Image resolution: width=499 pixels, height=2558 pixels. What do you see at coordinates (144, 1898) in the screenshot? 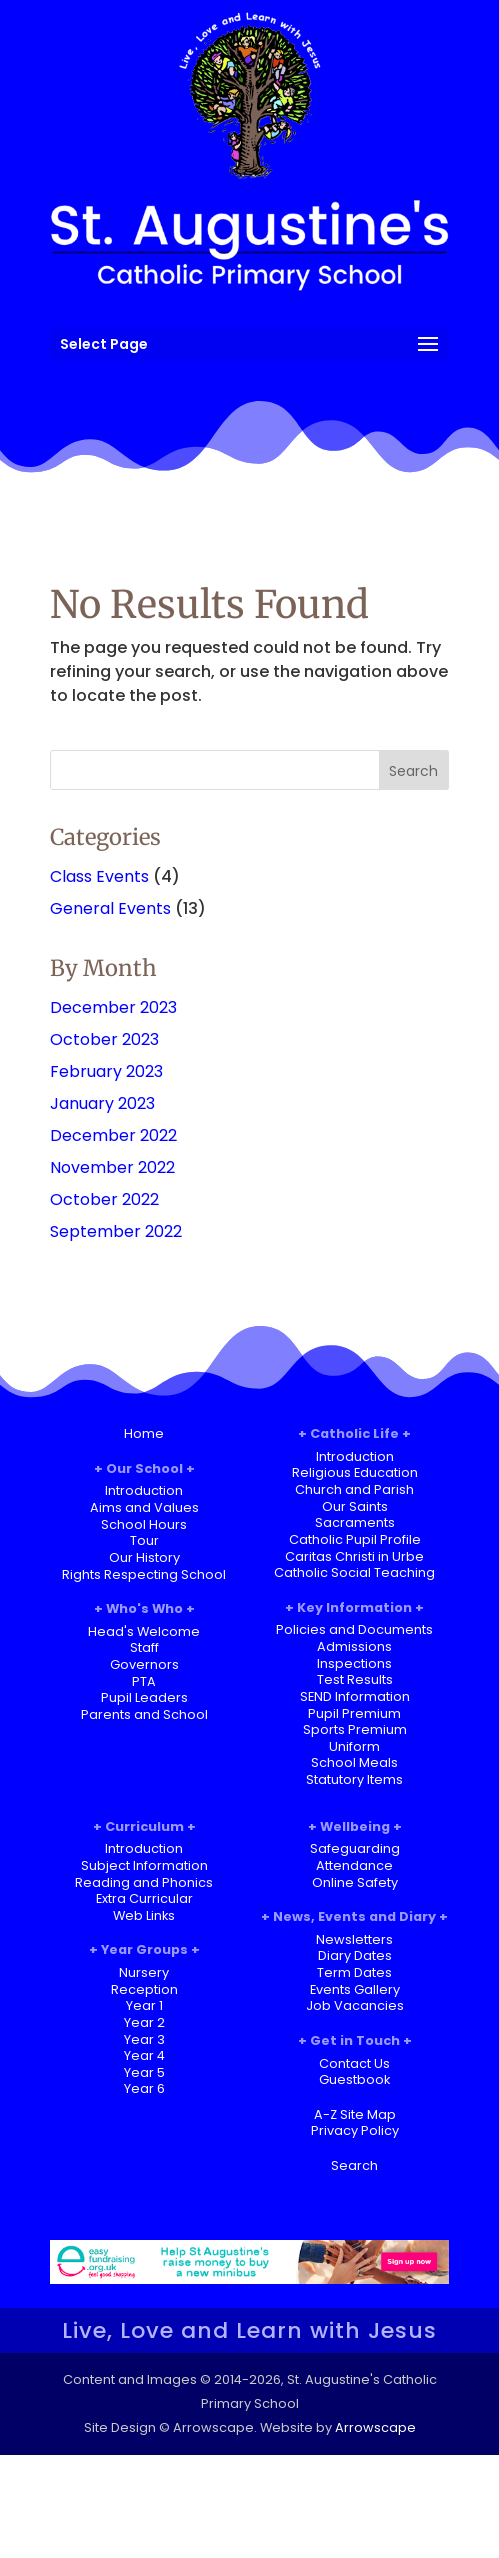
I see `Extra Curricular` at bounding box center [144, 1898].